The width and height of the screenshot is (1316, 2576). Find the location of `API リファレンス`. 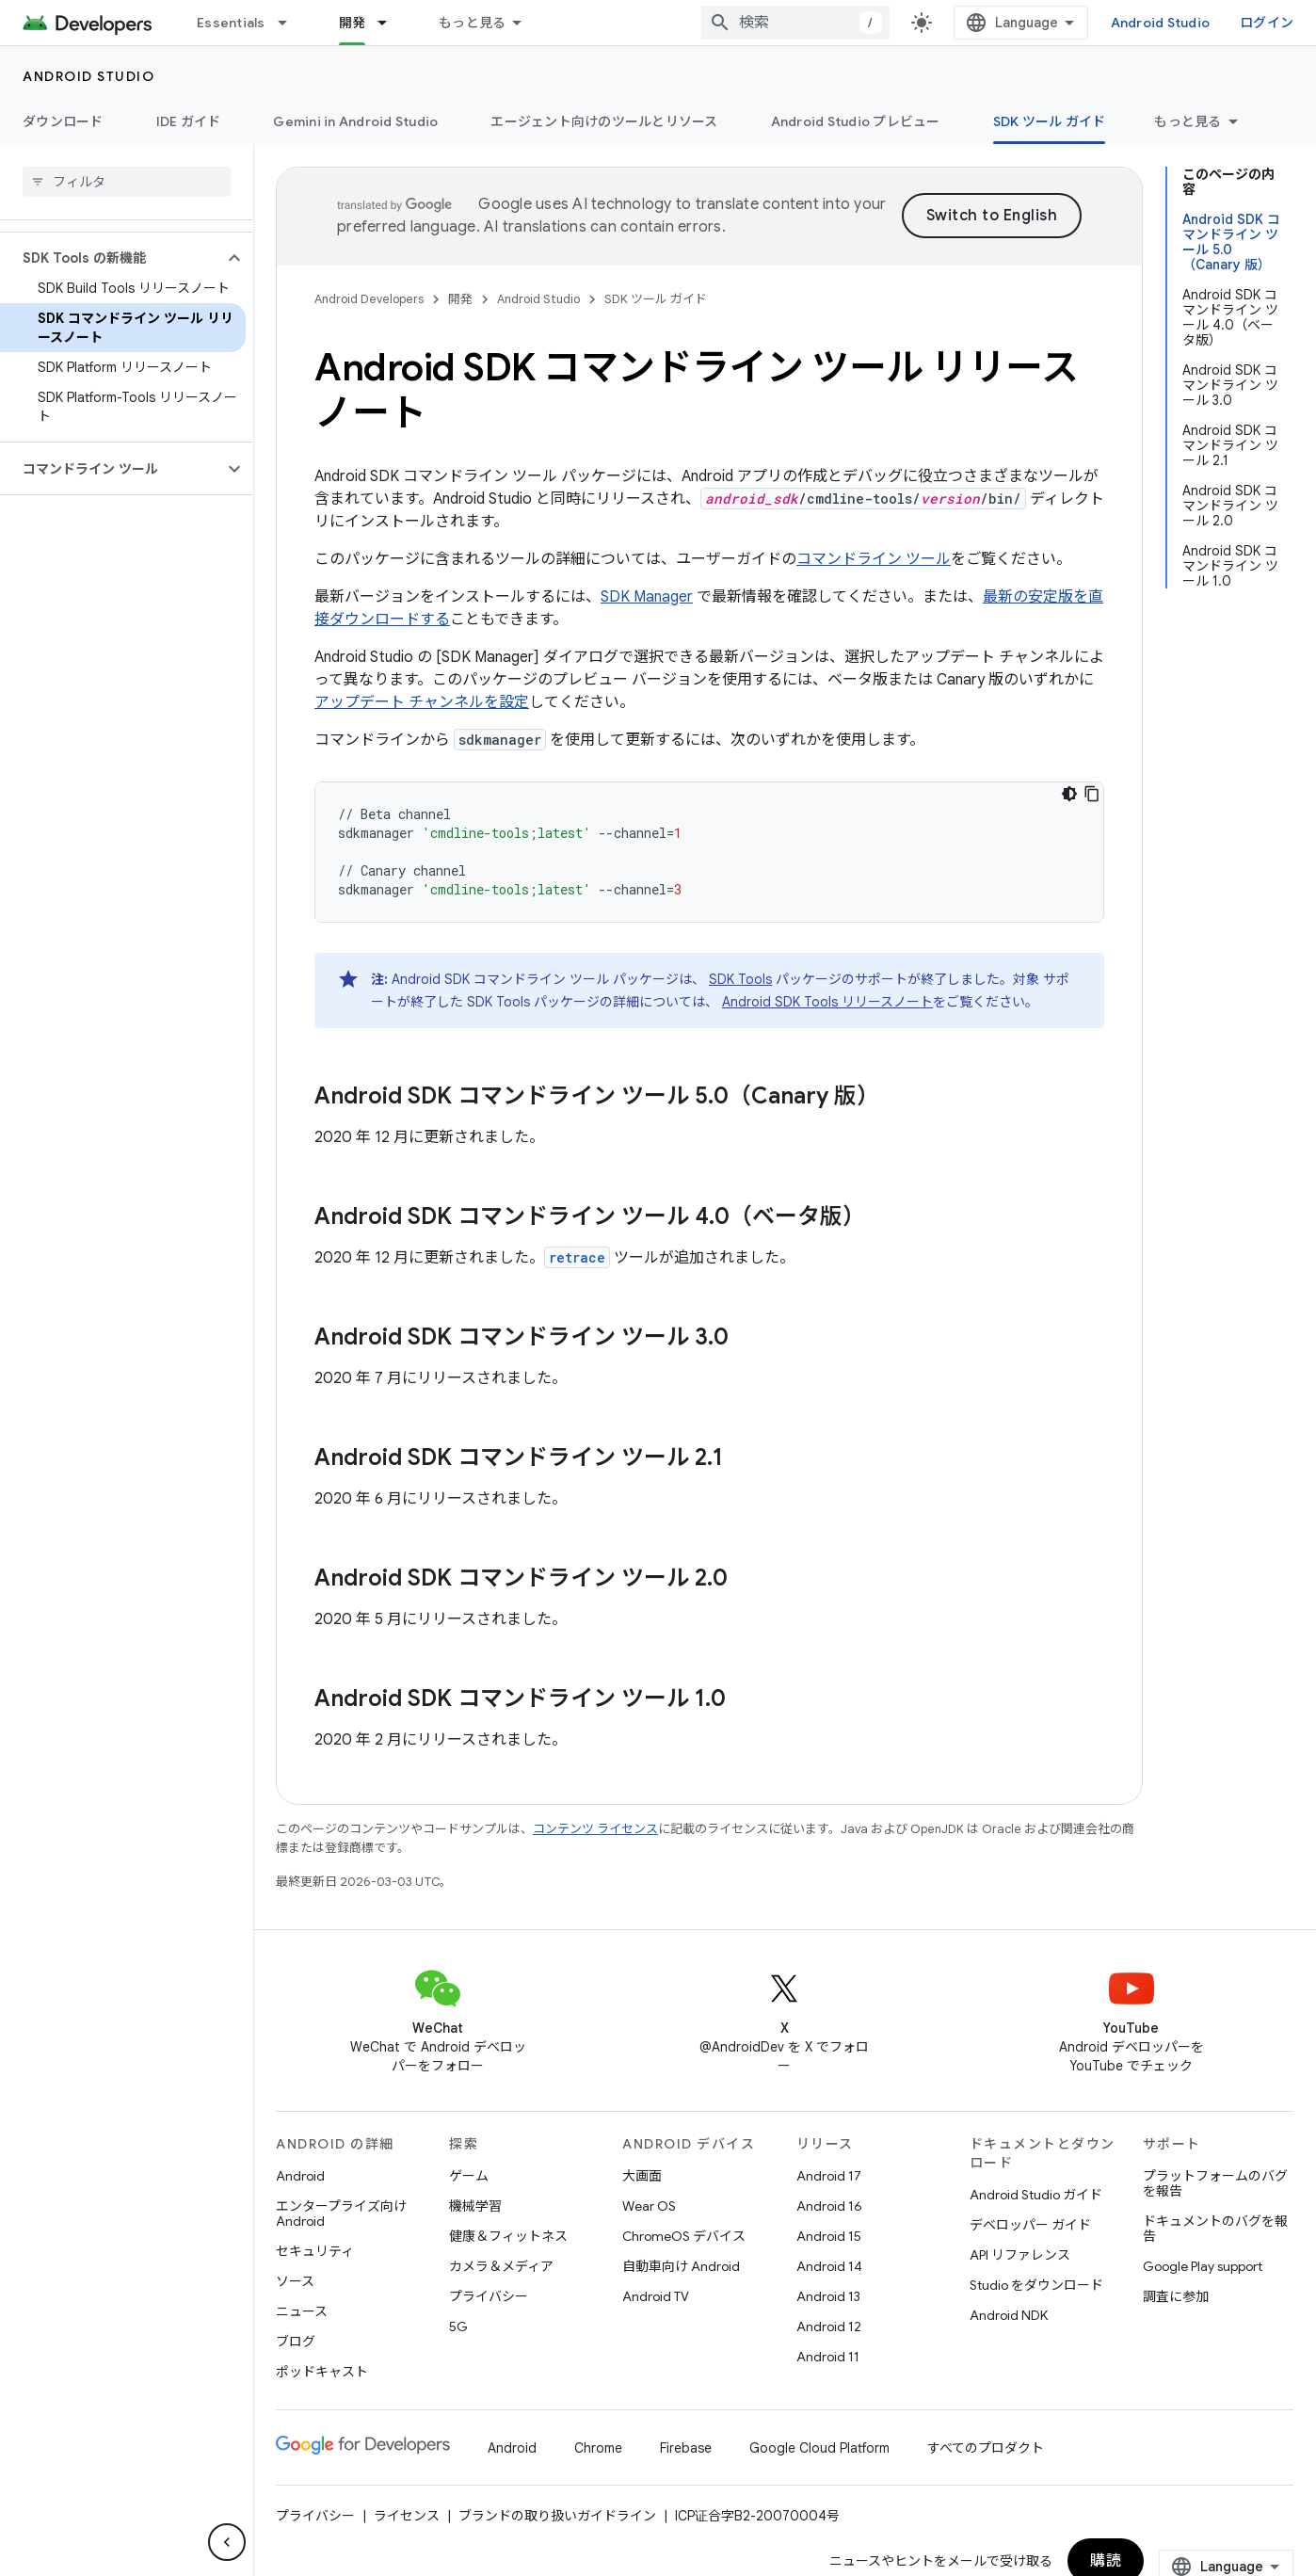

API リファレンス is located at coordinates (1020, 2254).